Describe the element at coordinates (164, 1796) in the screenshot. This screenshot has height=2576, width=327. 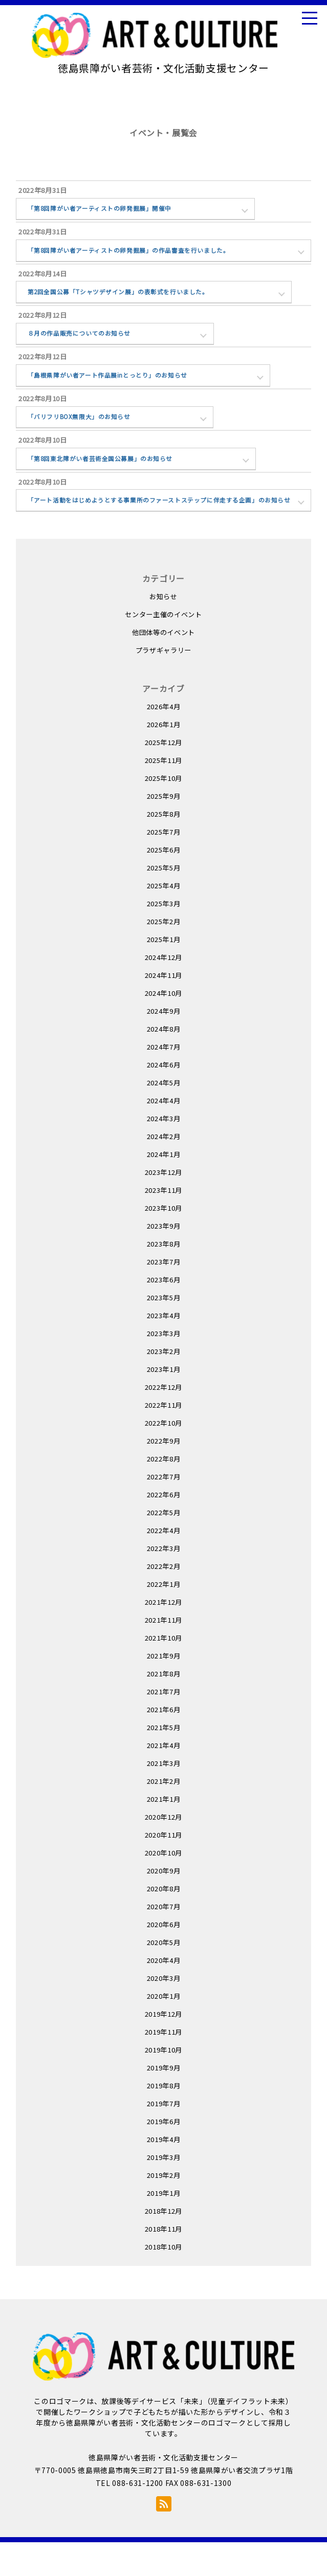
I see `2021年3月` at that location.